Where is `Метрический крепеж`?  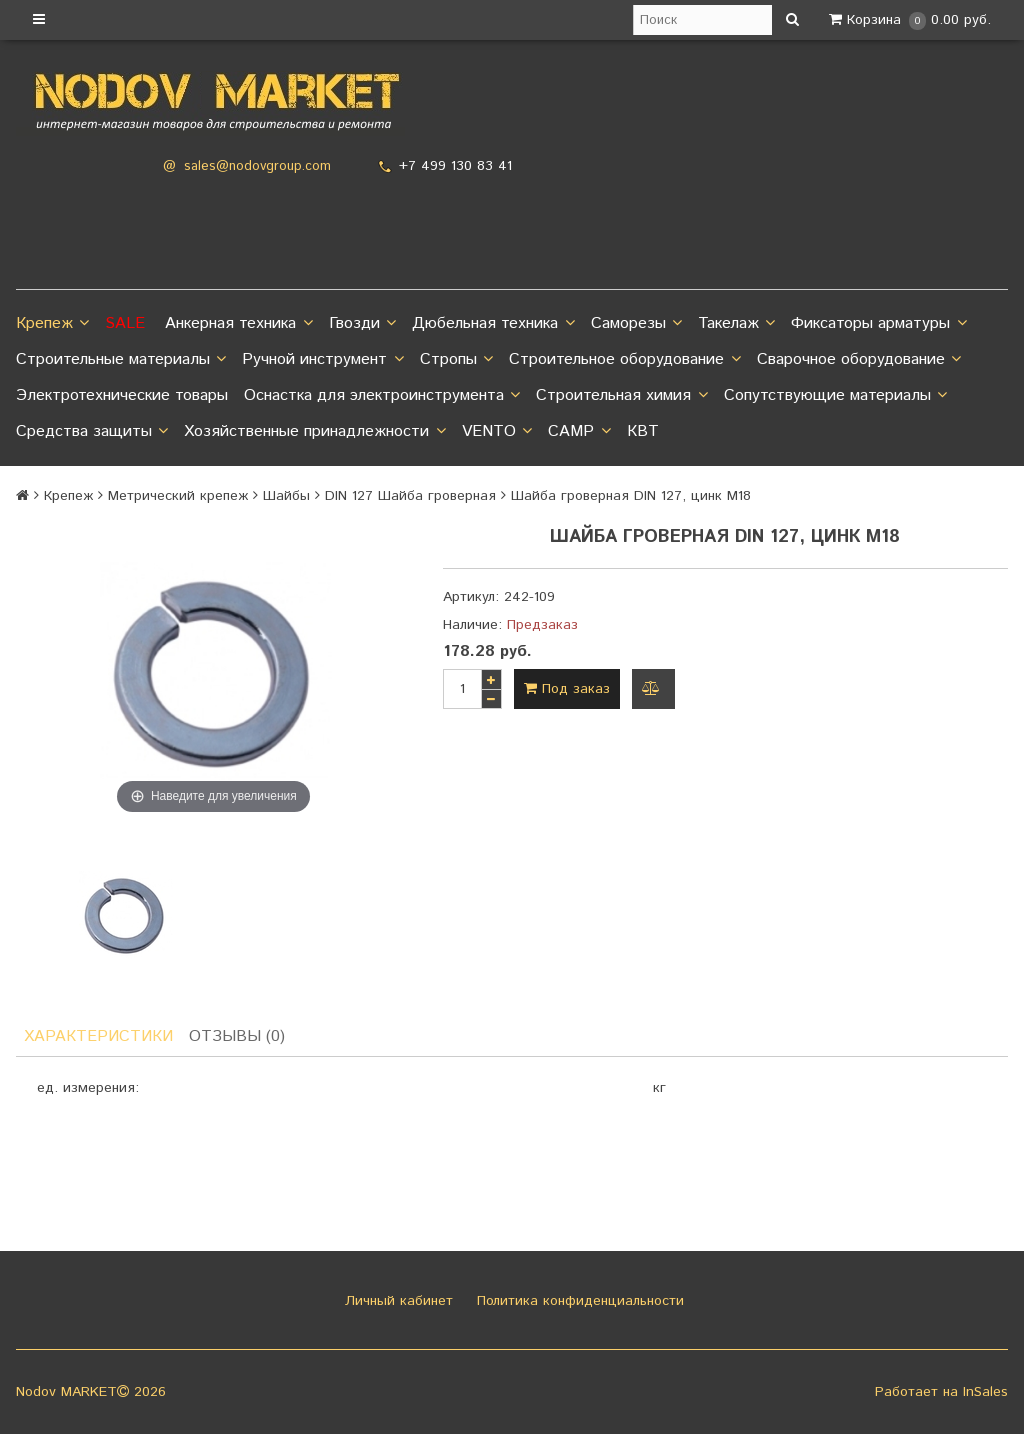
Метрический крепеж is located at coordinates (178, 496).